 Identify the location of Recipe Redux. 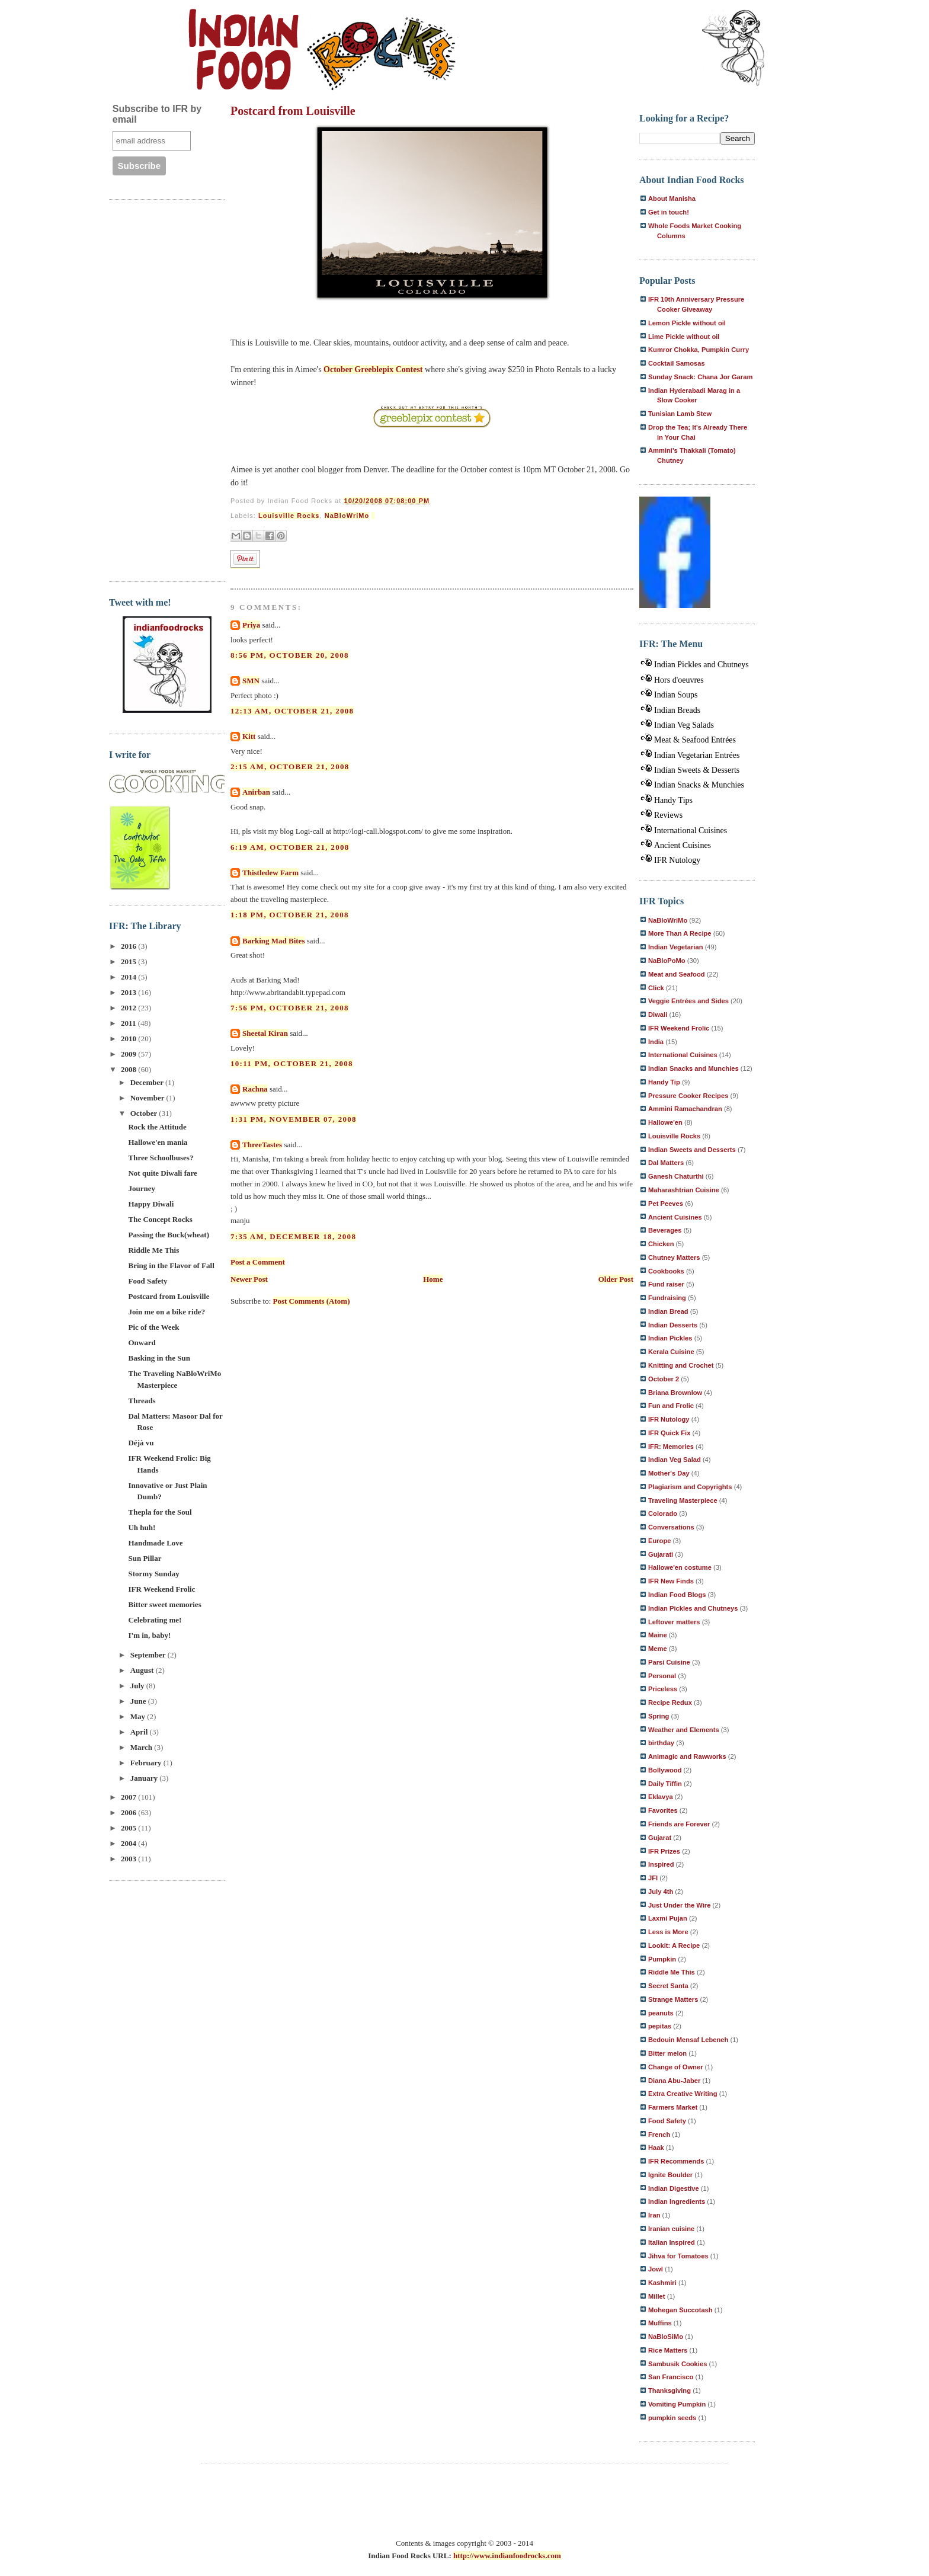
(670, 1702).